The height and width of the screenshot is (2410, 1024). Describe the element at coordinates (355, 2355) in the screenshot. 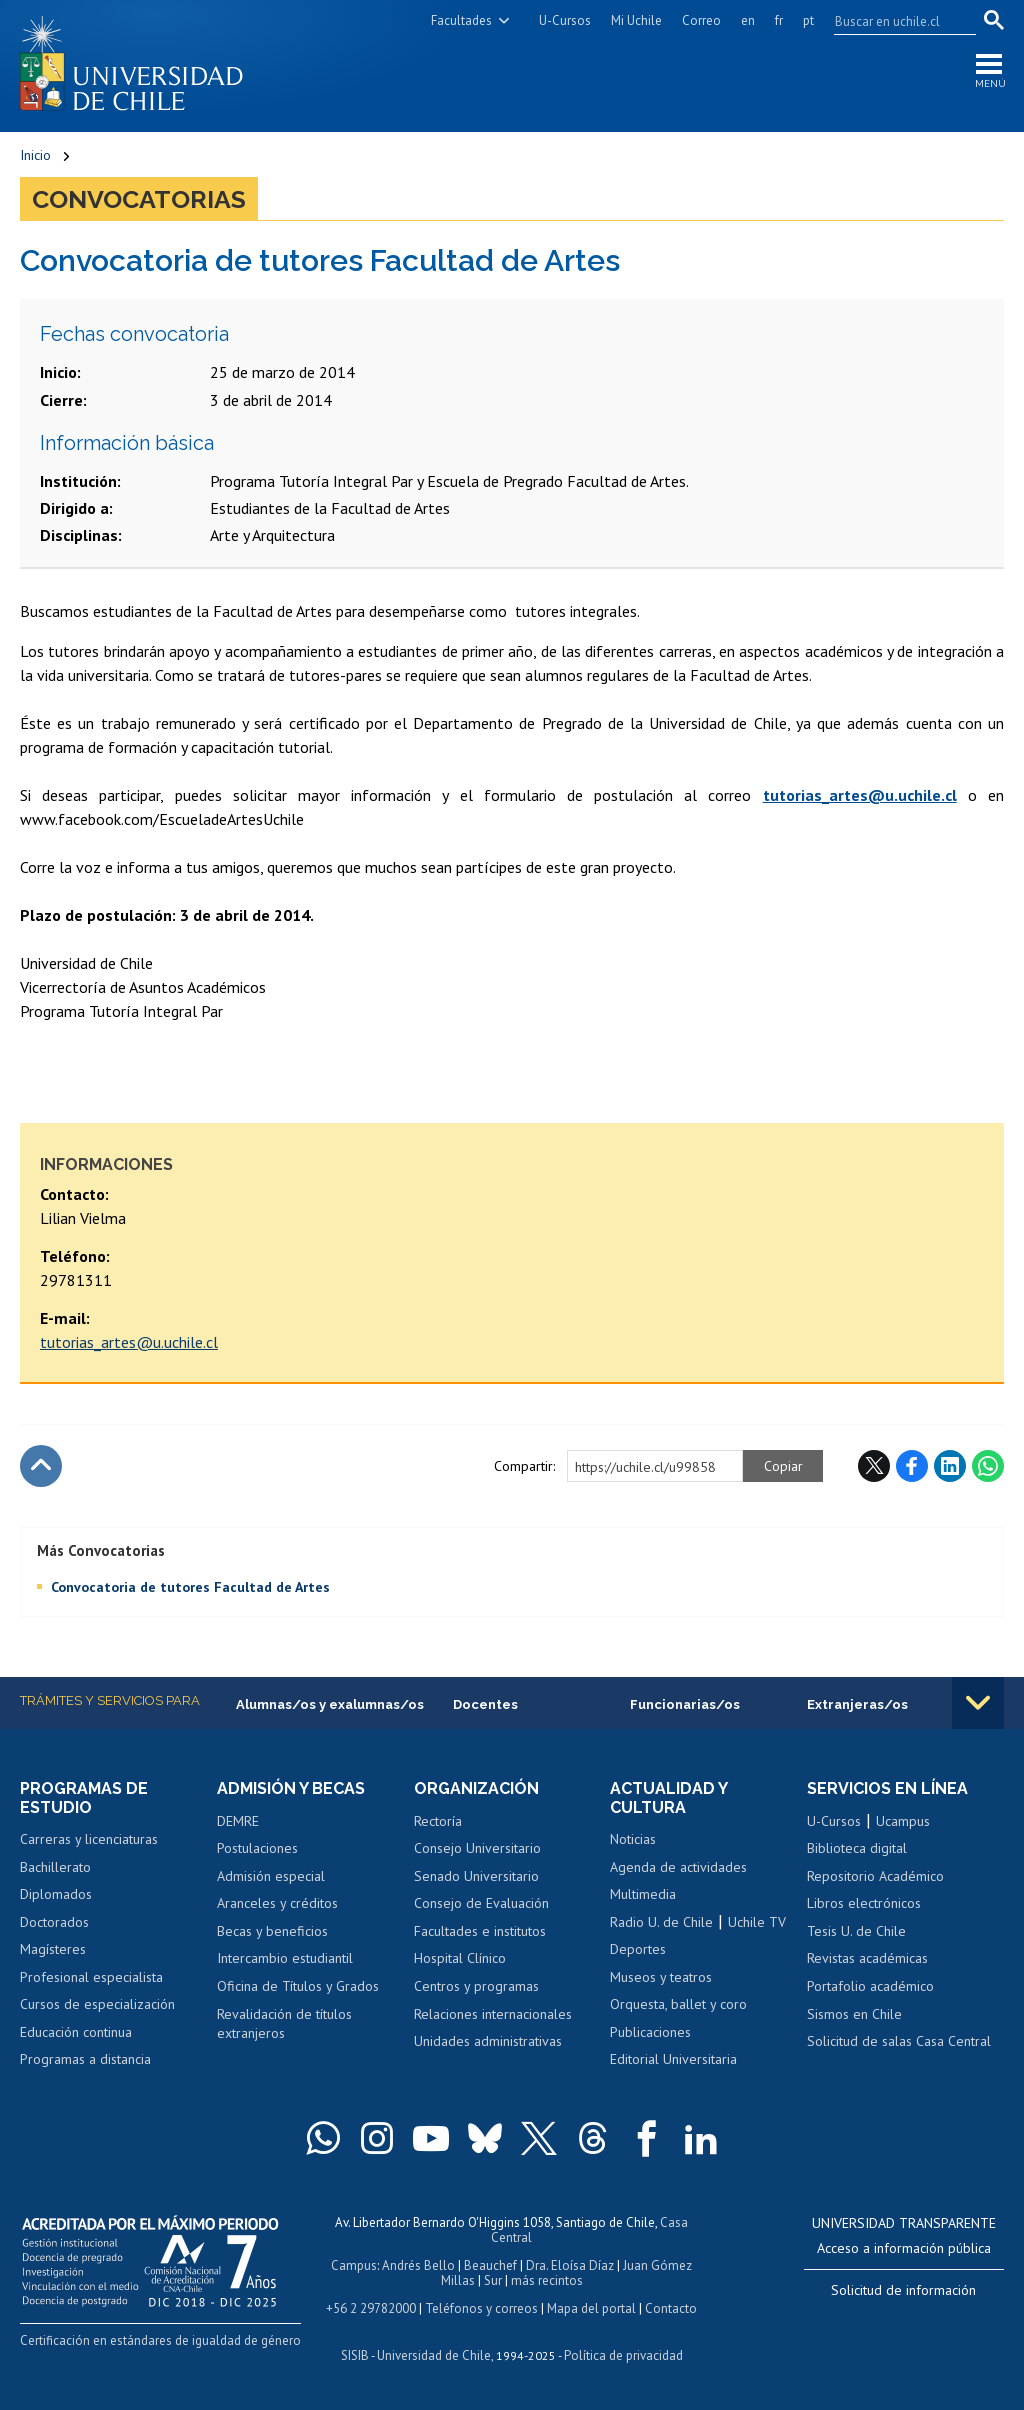

I see `SISIB` at that location.